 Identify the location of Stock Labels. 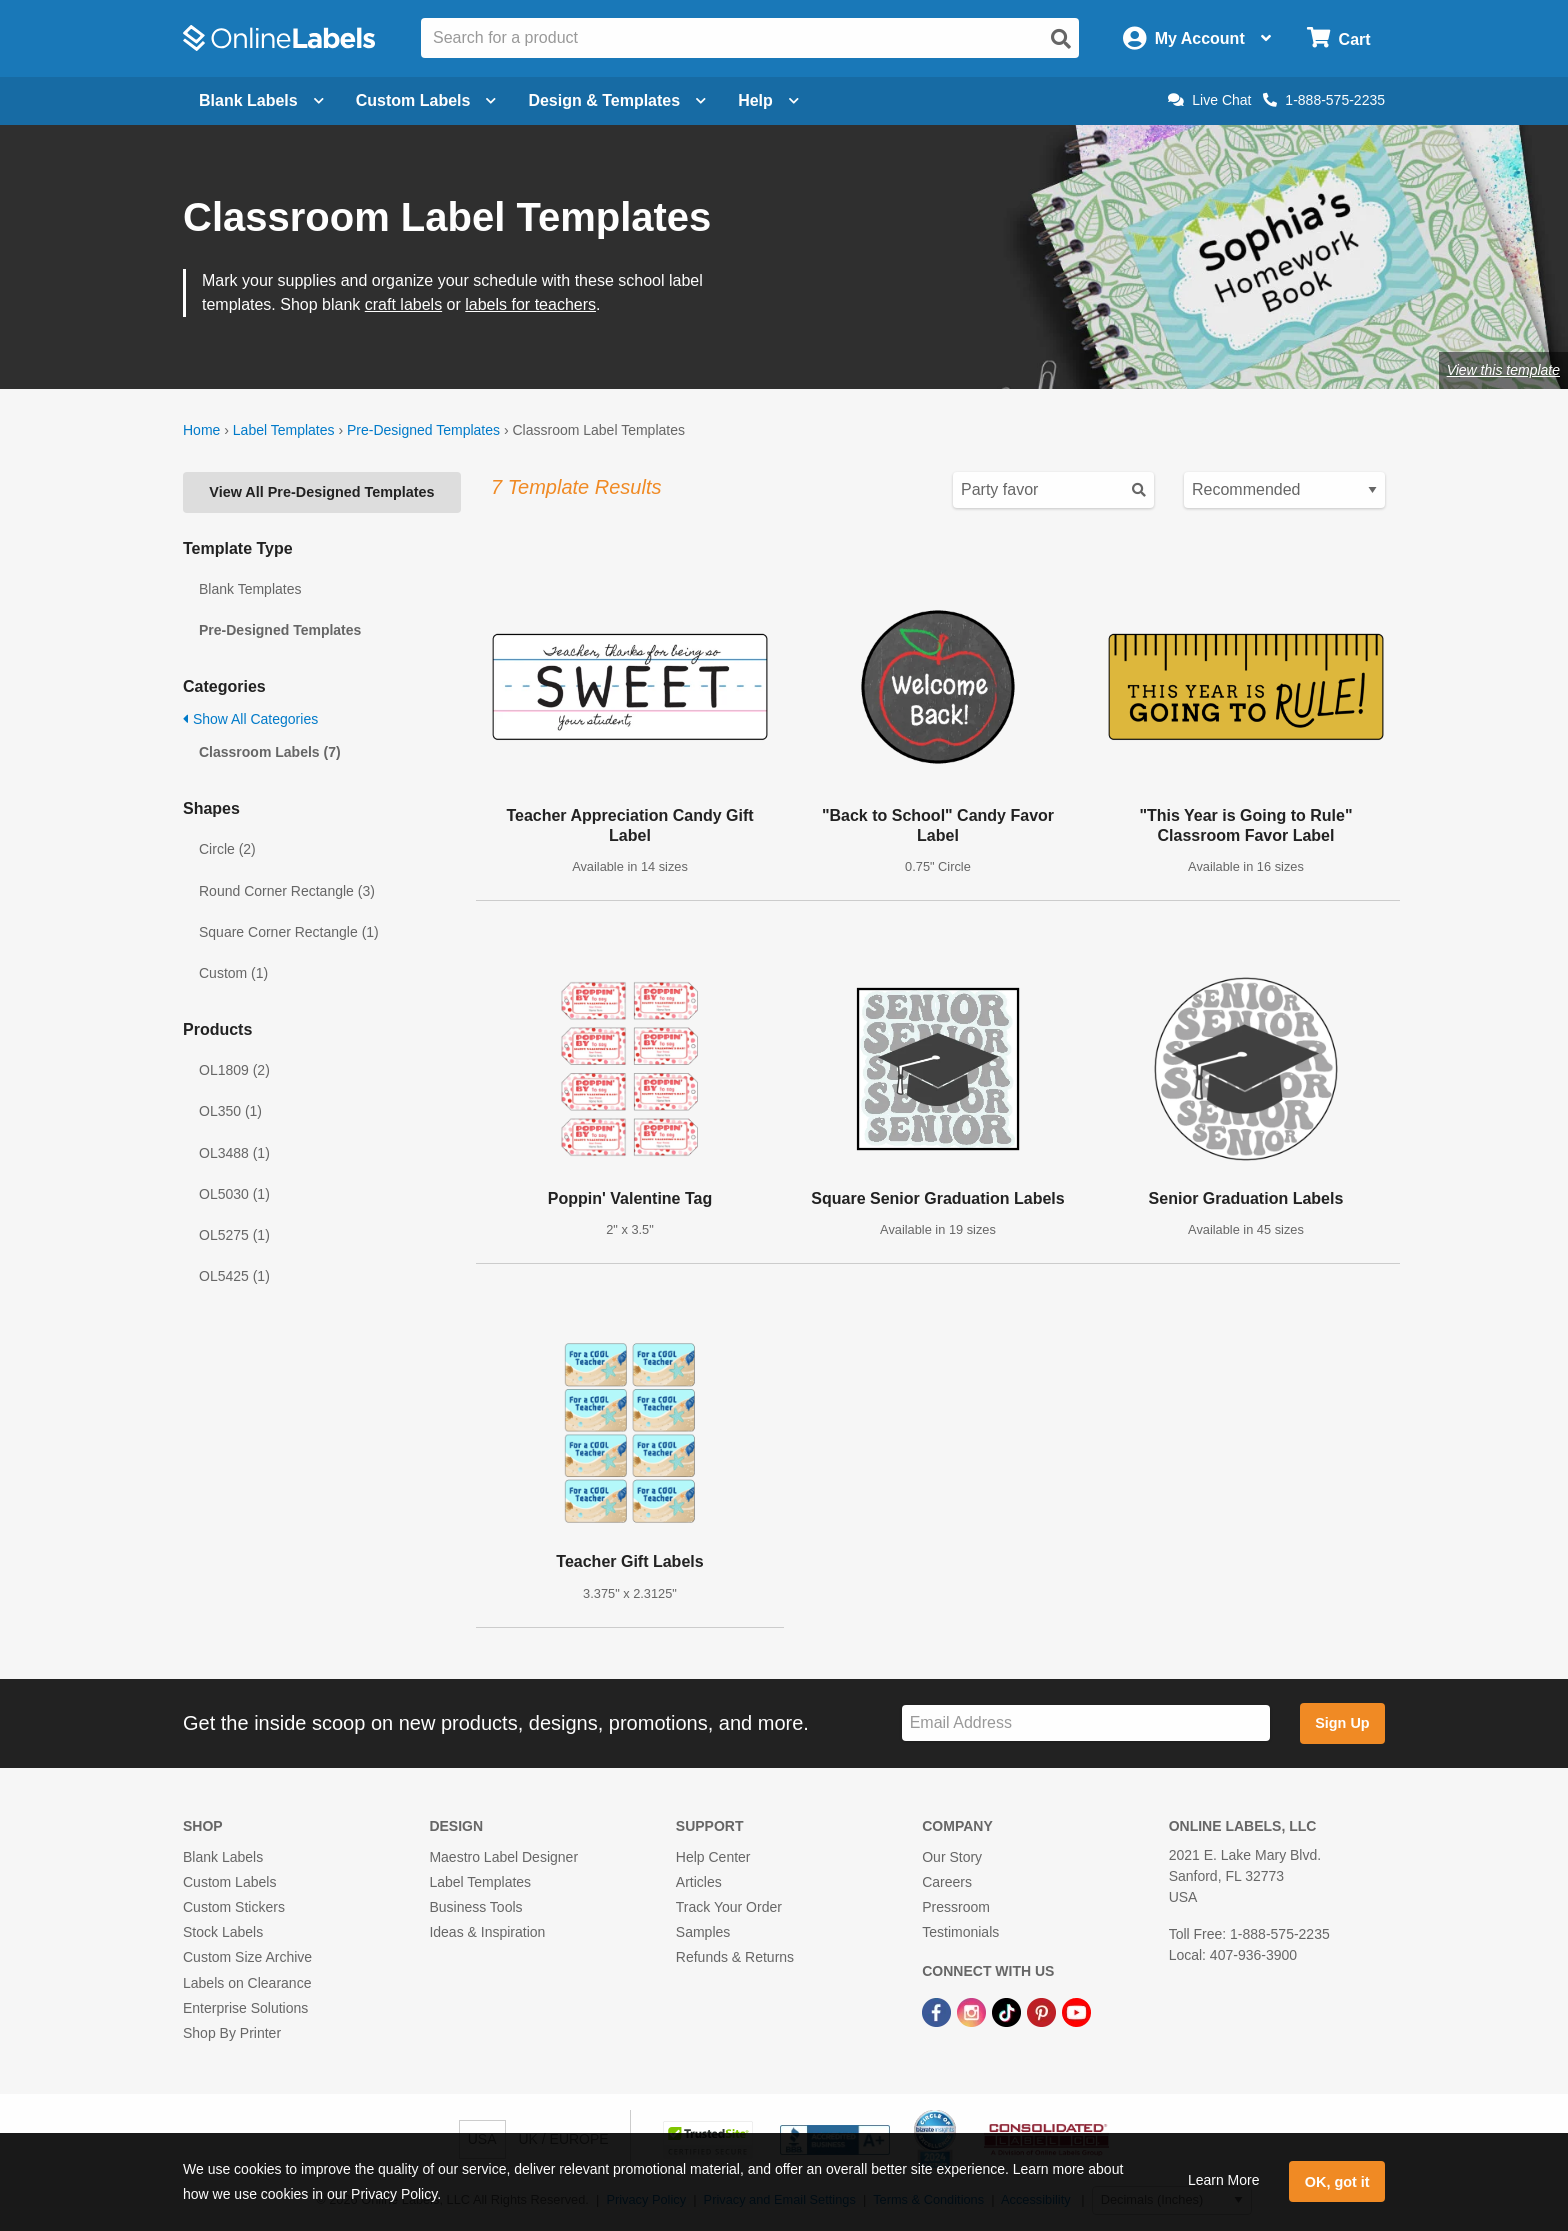
(223, 1932).